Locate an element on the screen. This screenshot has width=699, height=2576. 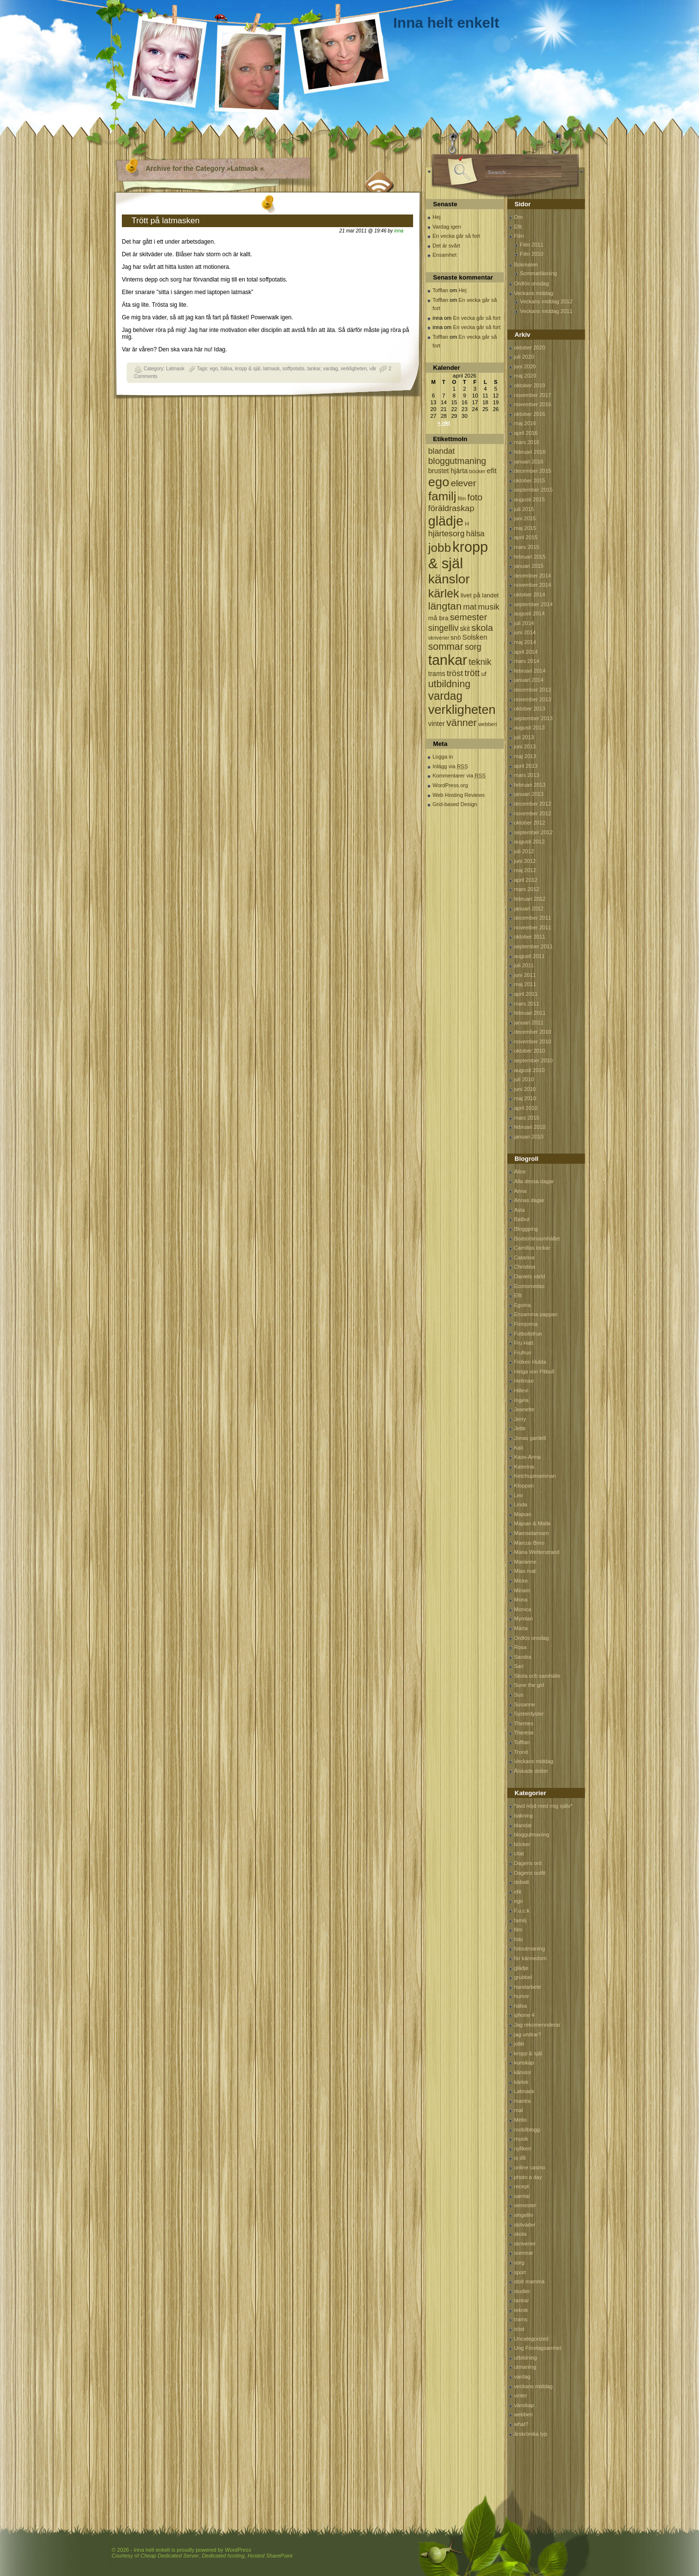
juni 2013 is located at coordinates (525, 746).